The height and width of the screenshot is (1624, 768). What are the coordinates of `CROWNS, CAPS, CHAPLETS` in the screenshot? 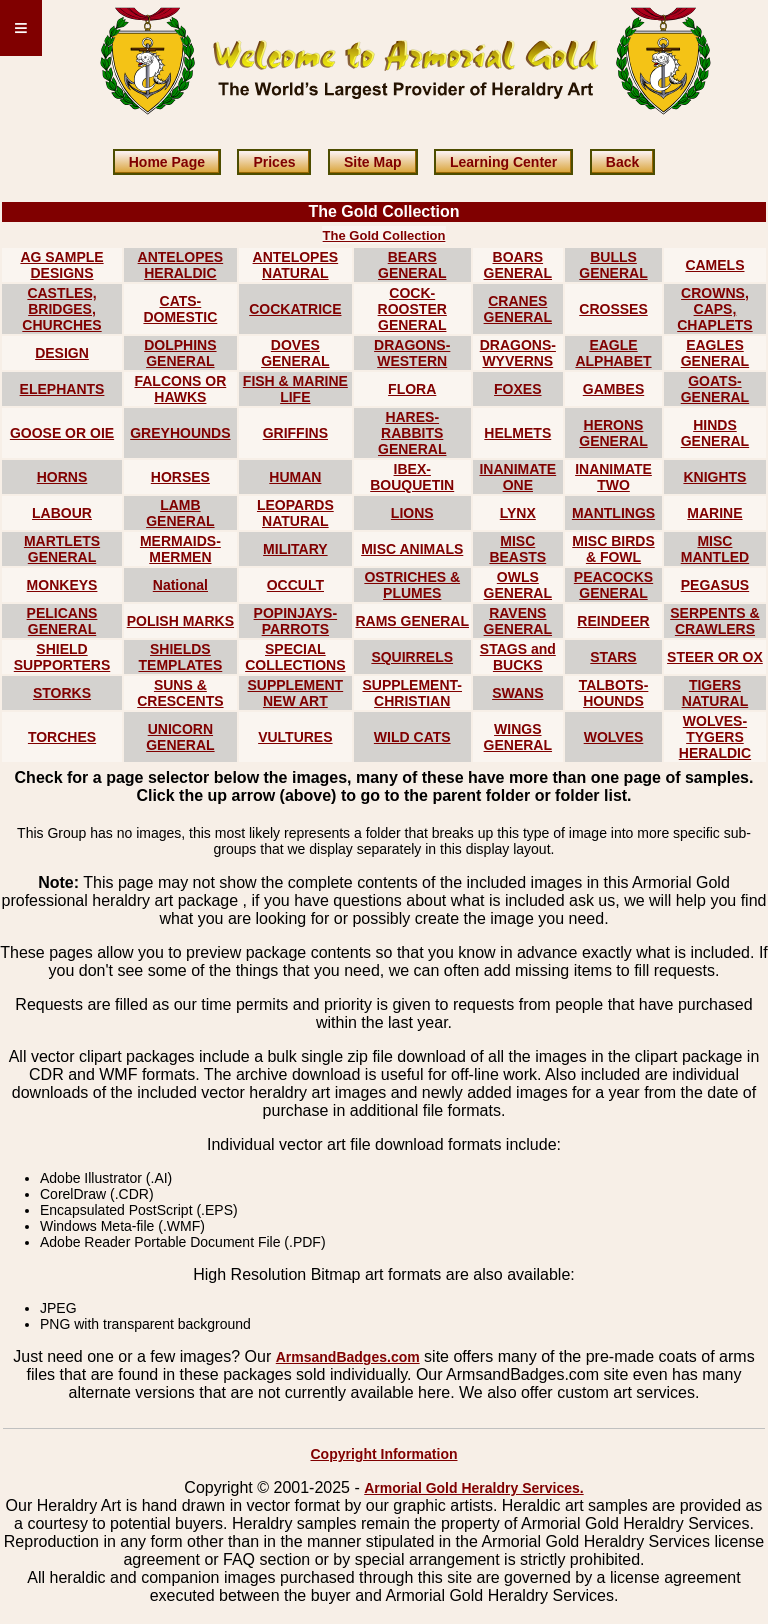 It's located at (714, 309).